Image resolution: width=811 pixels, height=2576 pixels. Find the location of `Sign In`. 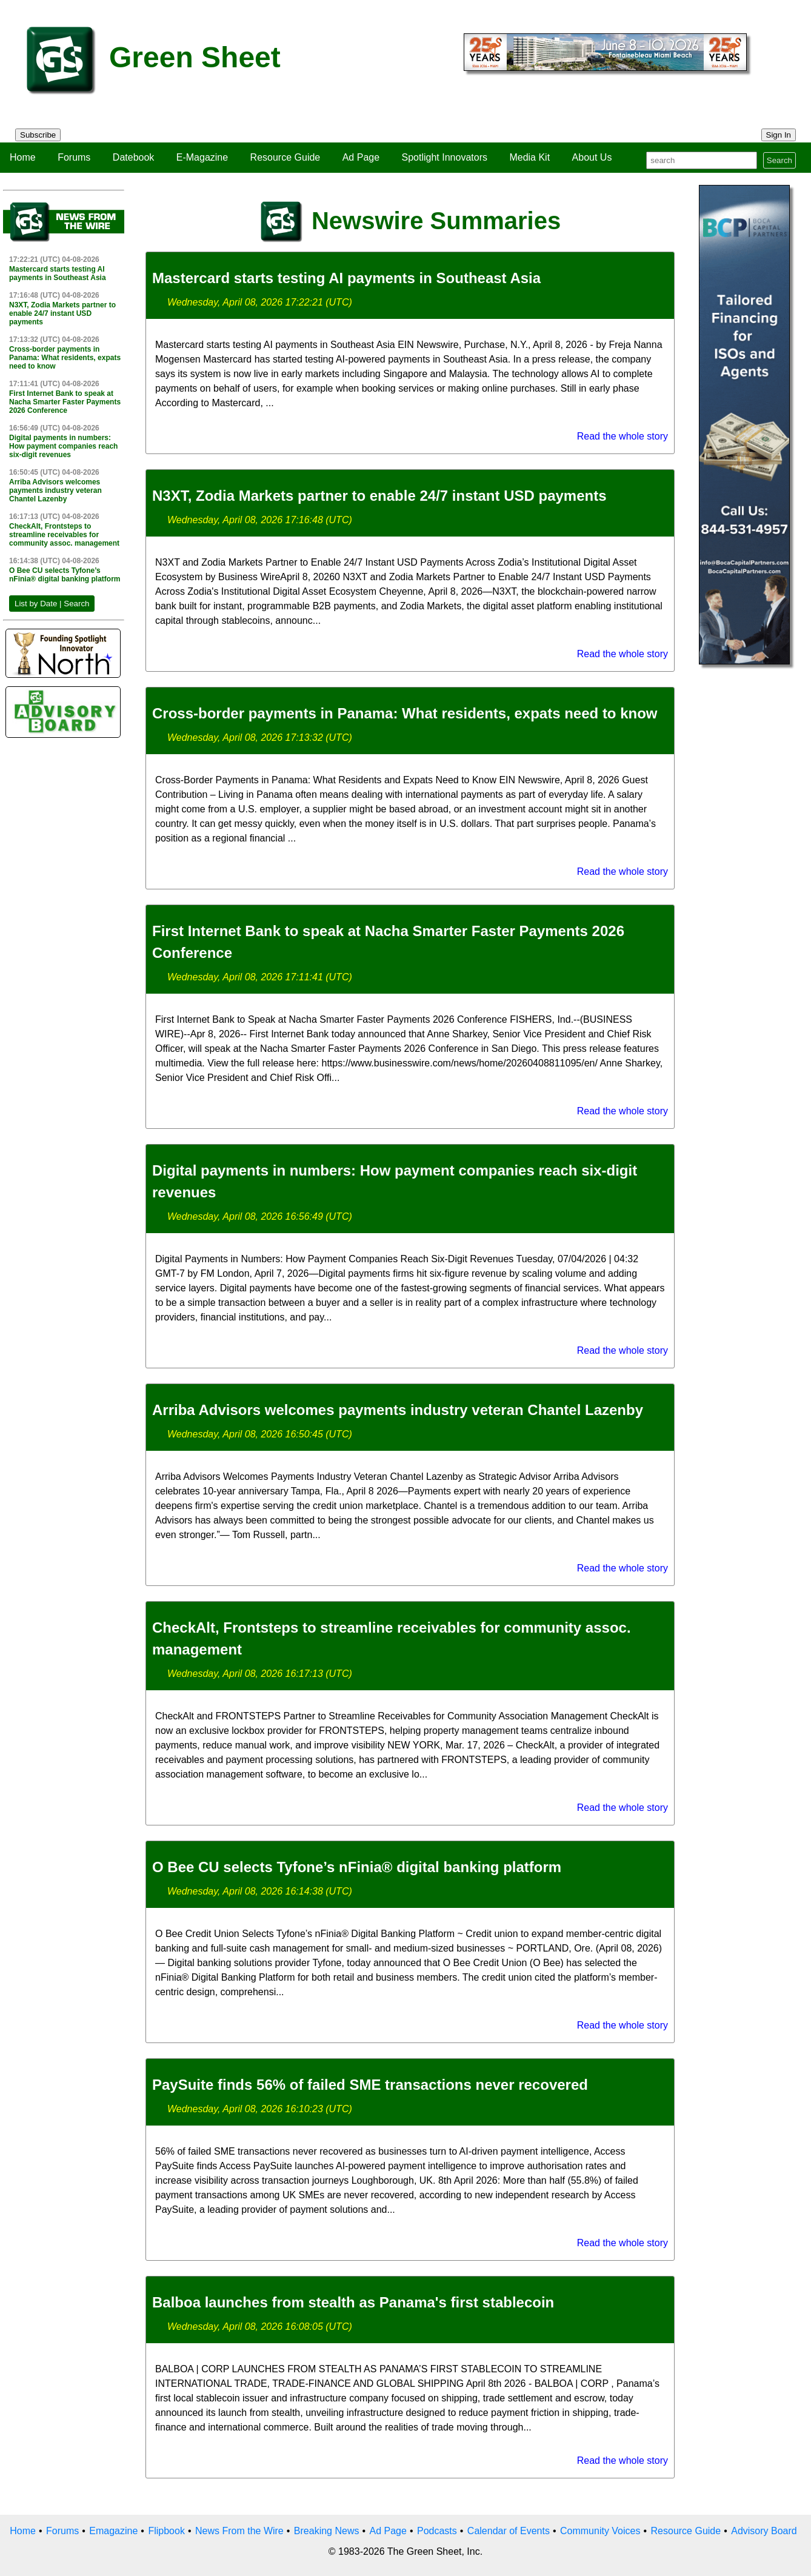

Sign In is located at coordinates (779, 134).